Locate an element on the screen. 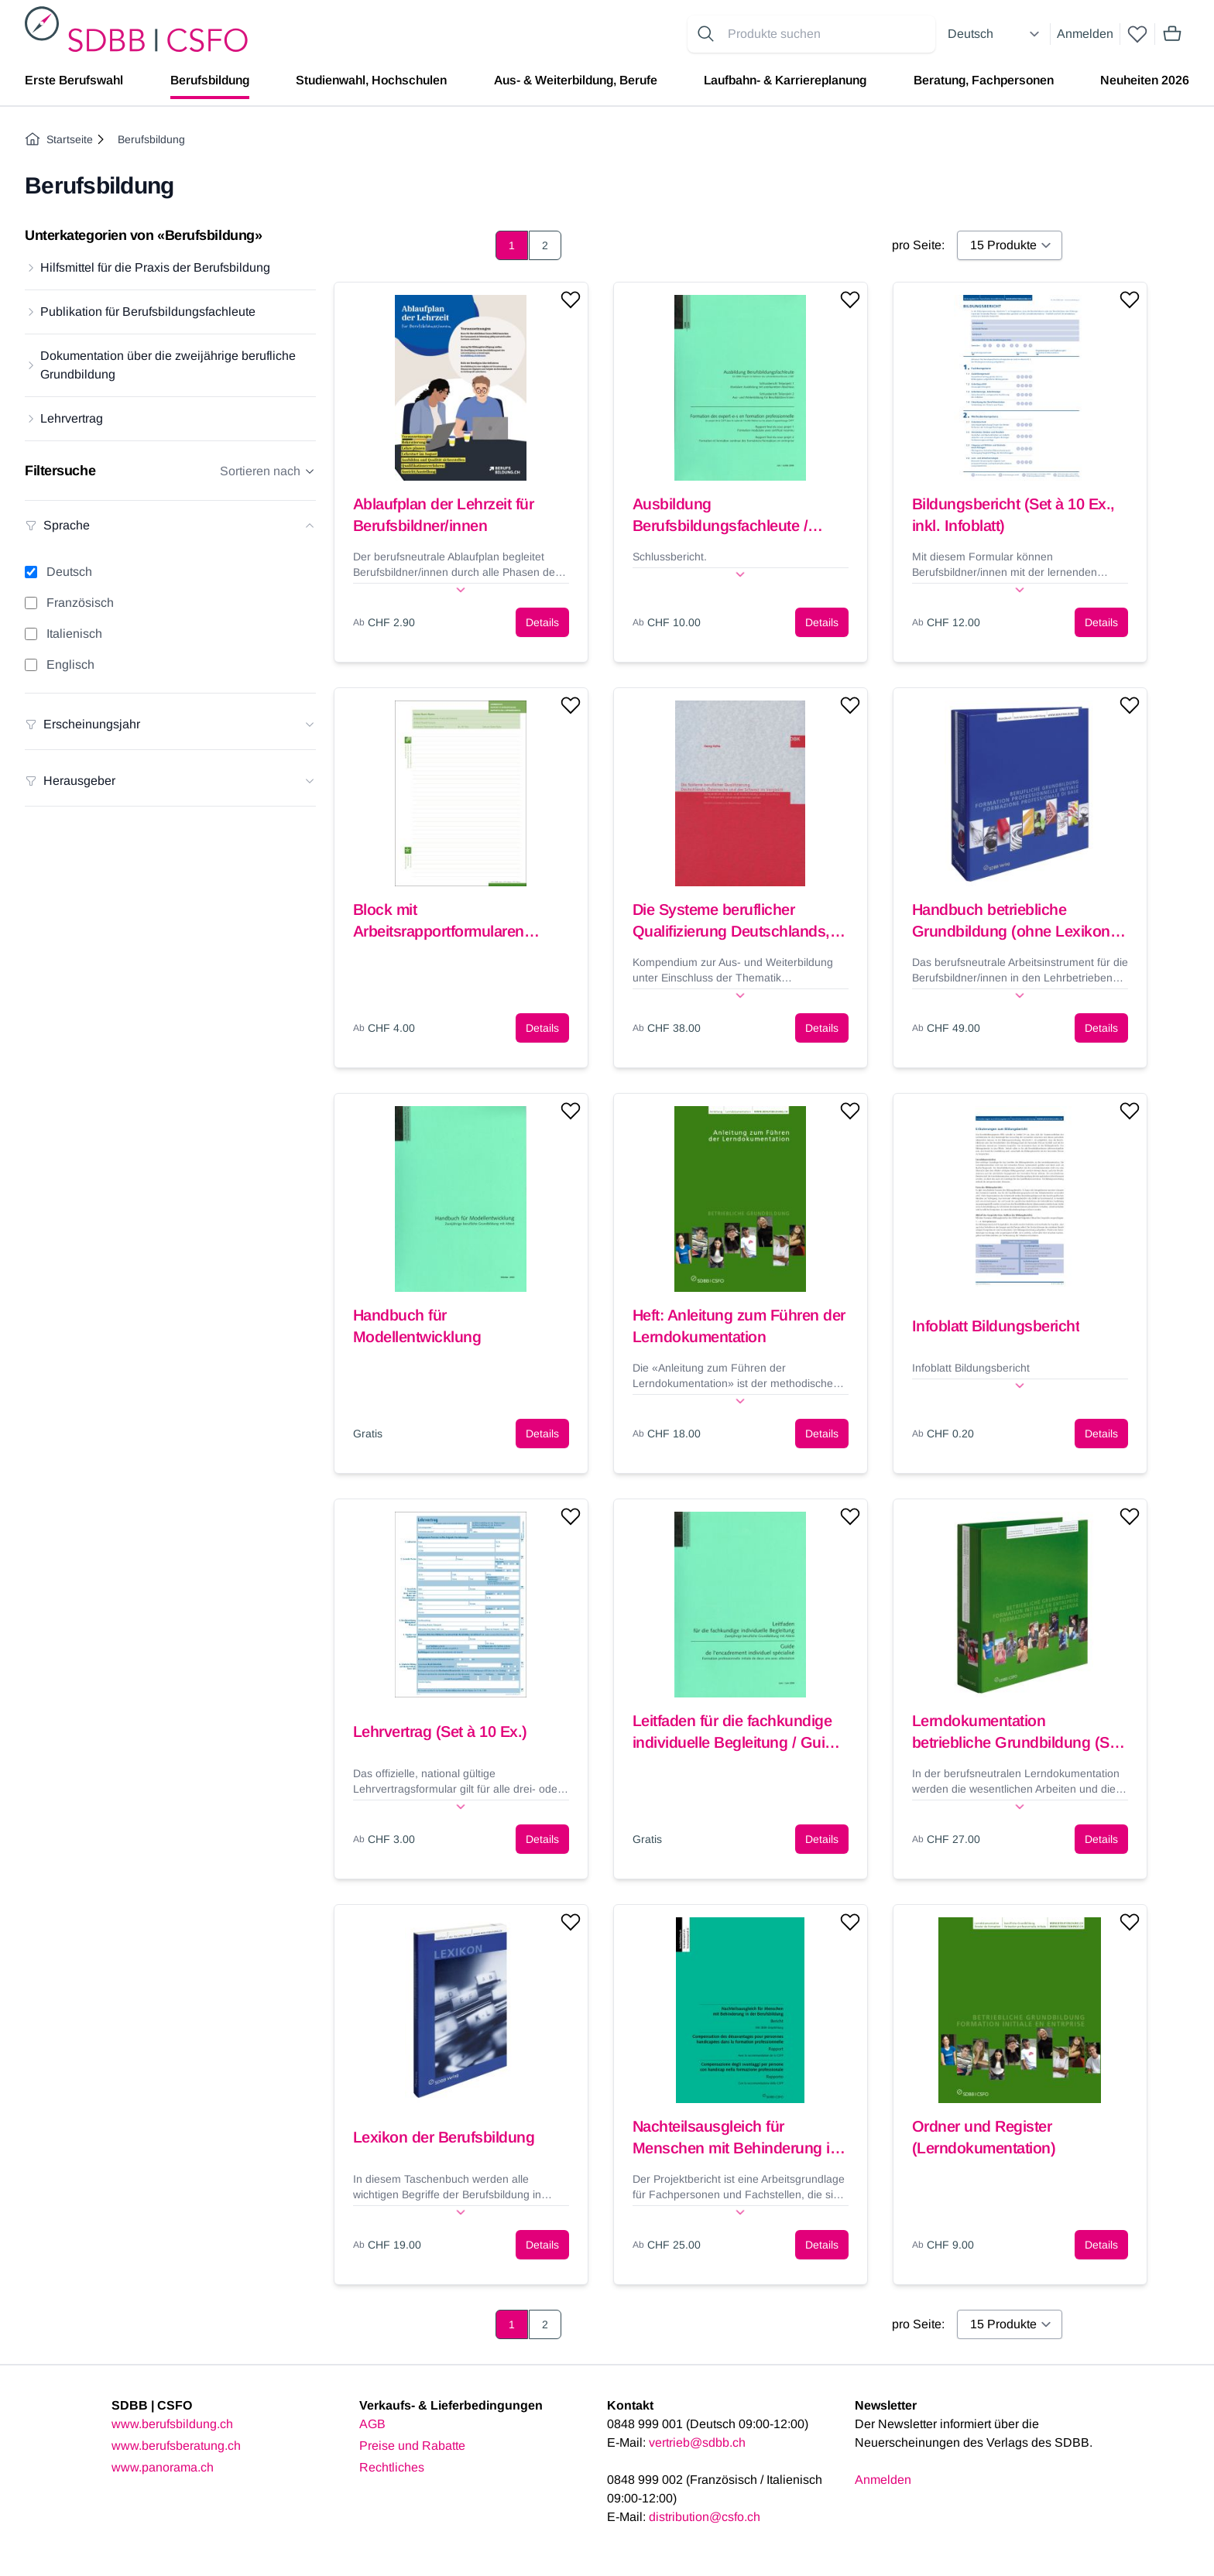  distribution@csfo.ch is located at coordinates (704, 2516).